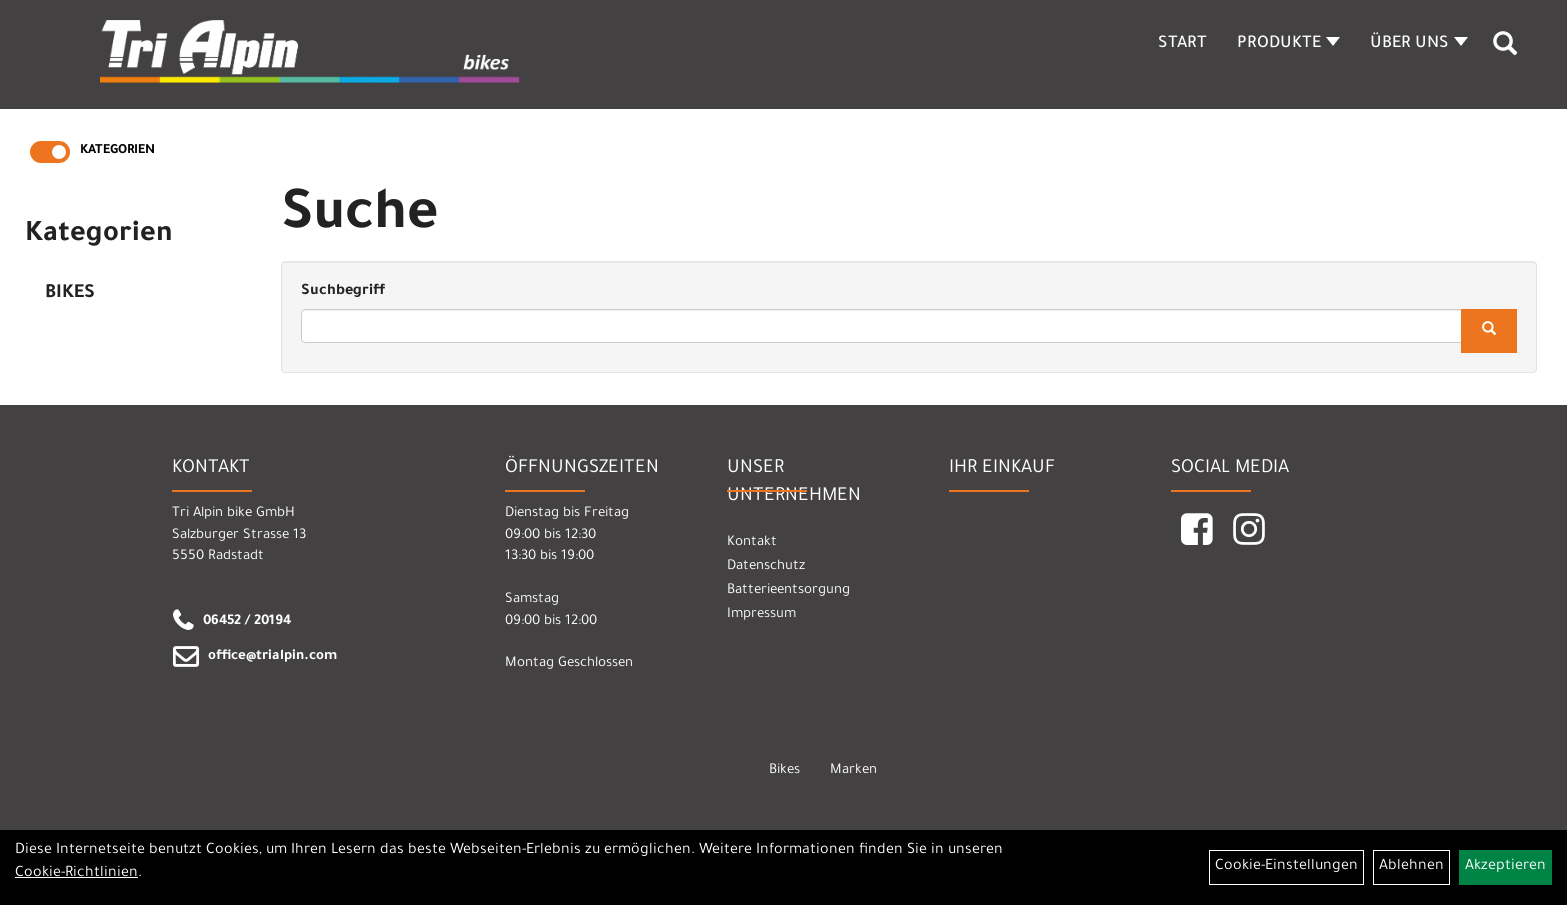 The image size is (1567, 905). What do you see at coordinates (1411, 867) in the screenshot?
I see `Ablehnen` at bounding box center [1411, 867].